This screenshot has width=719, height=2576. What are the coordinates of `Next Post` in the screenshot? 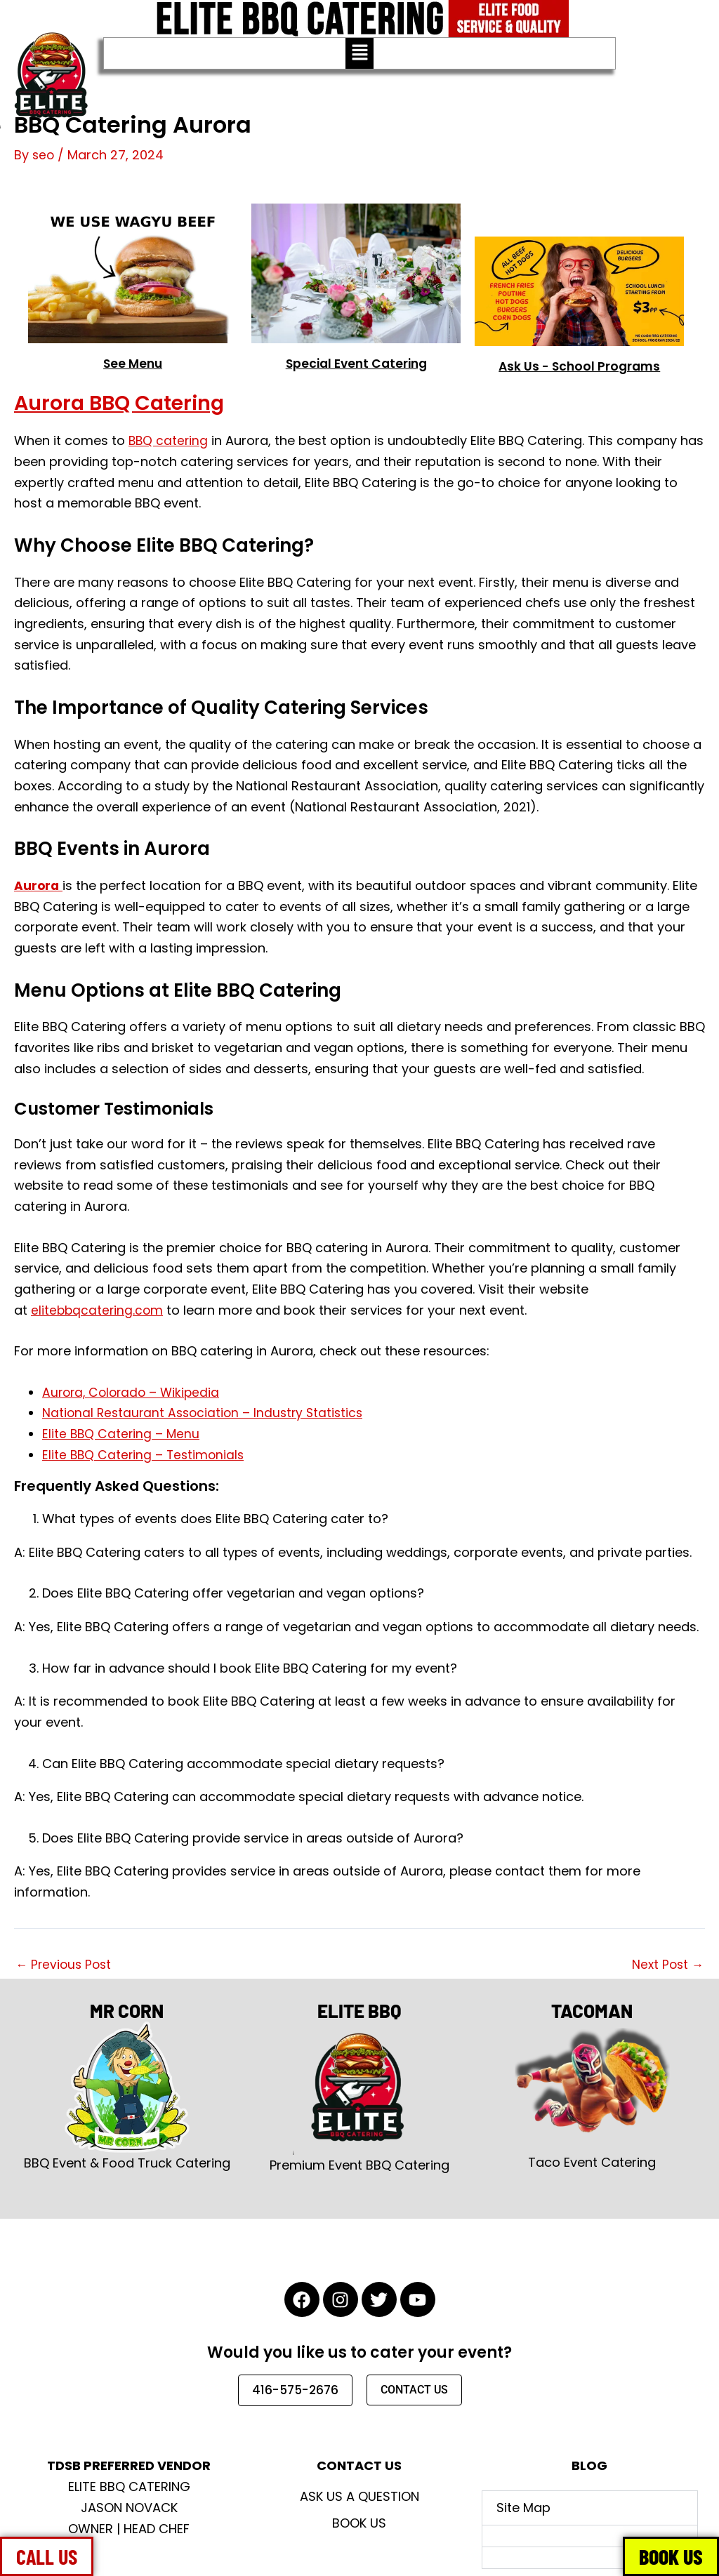 It's located at (666, 1964).